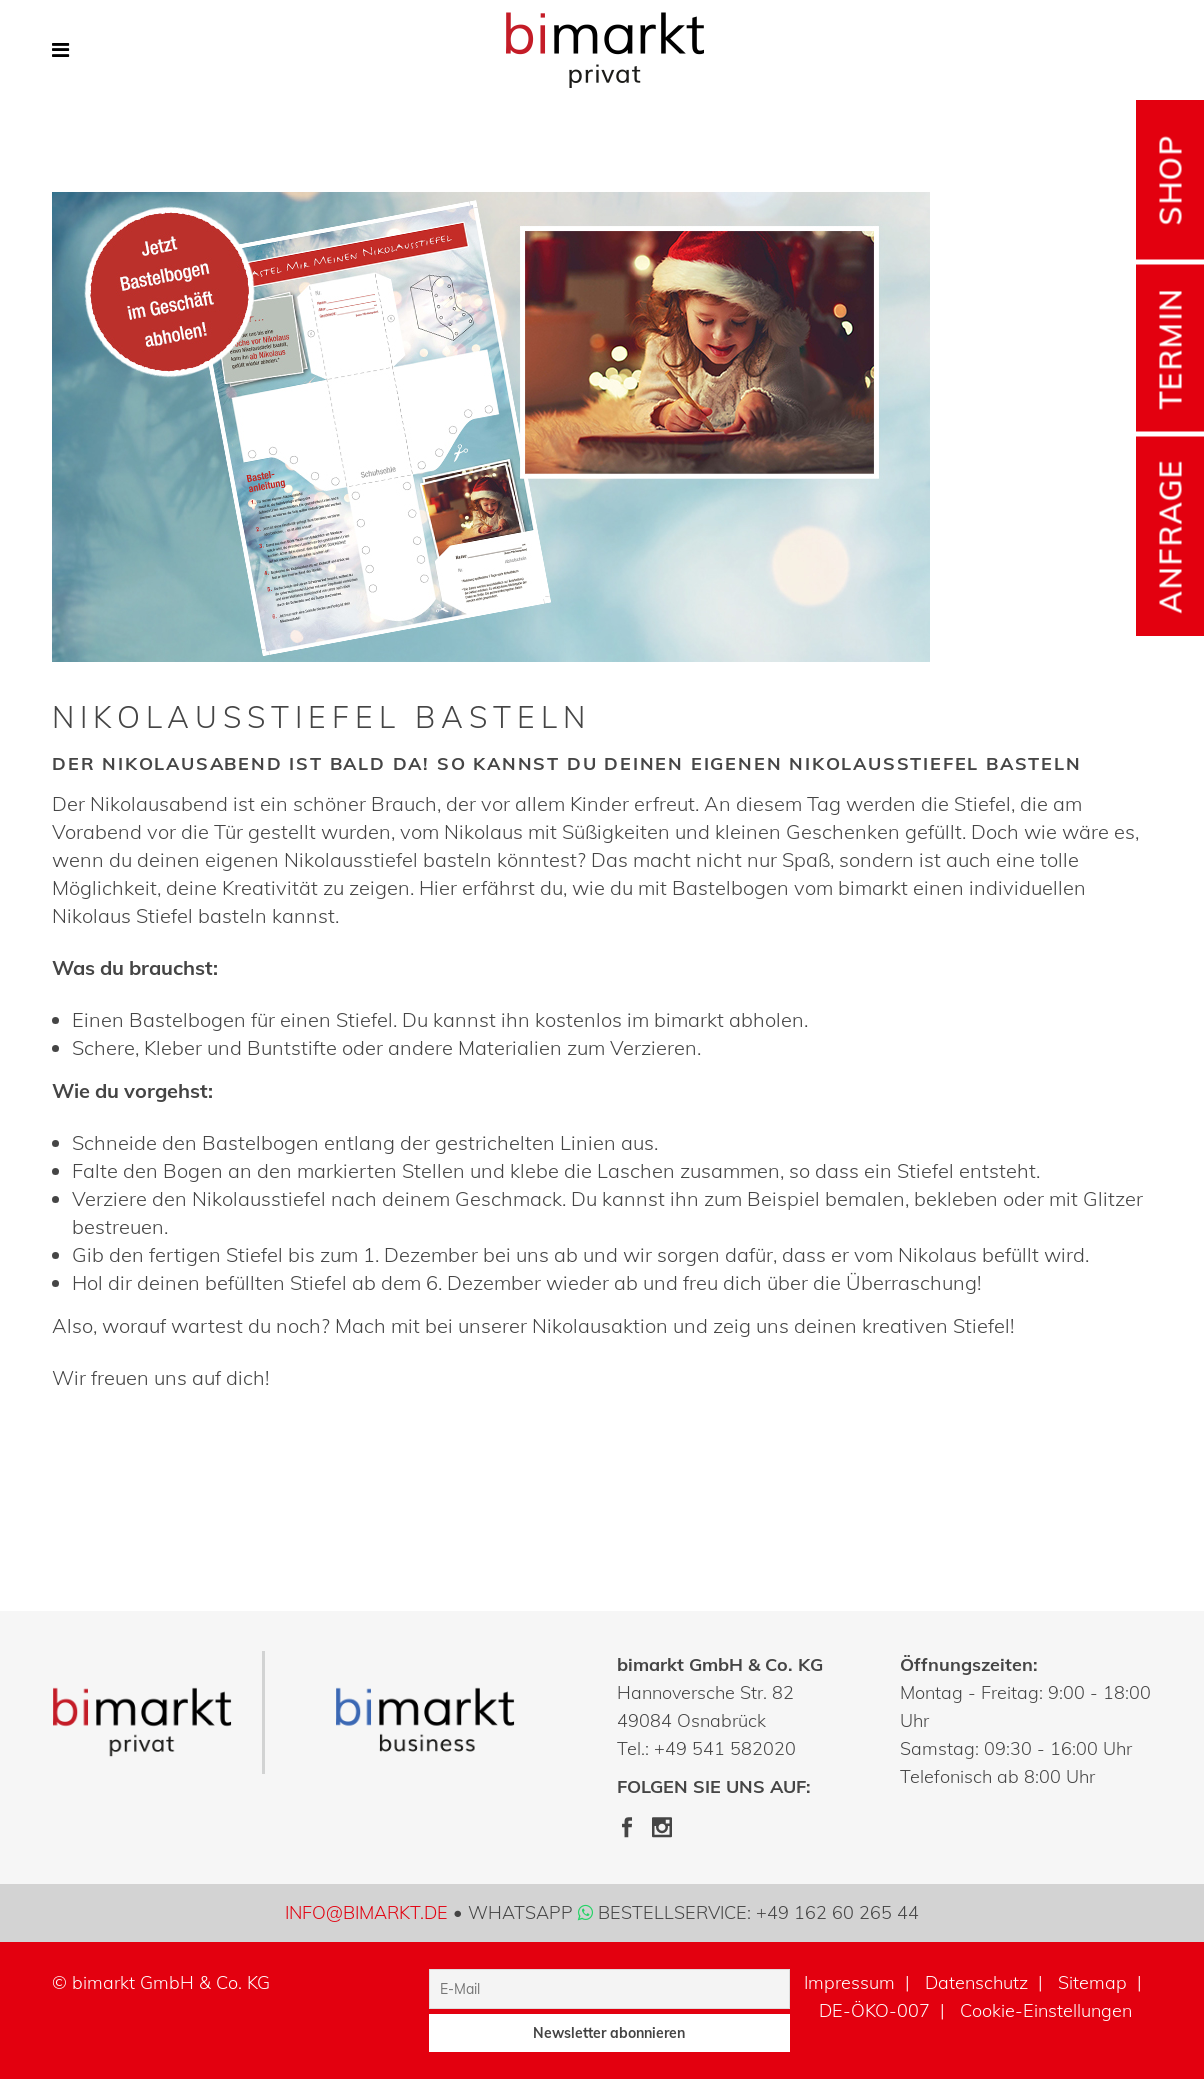  I want to click on Impressum, so click(849, 1982).